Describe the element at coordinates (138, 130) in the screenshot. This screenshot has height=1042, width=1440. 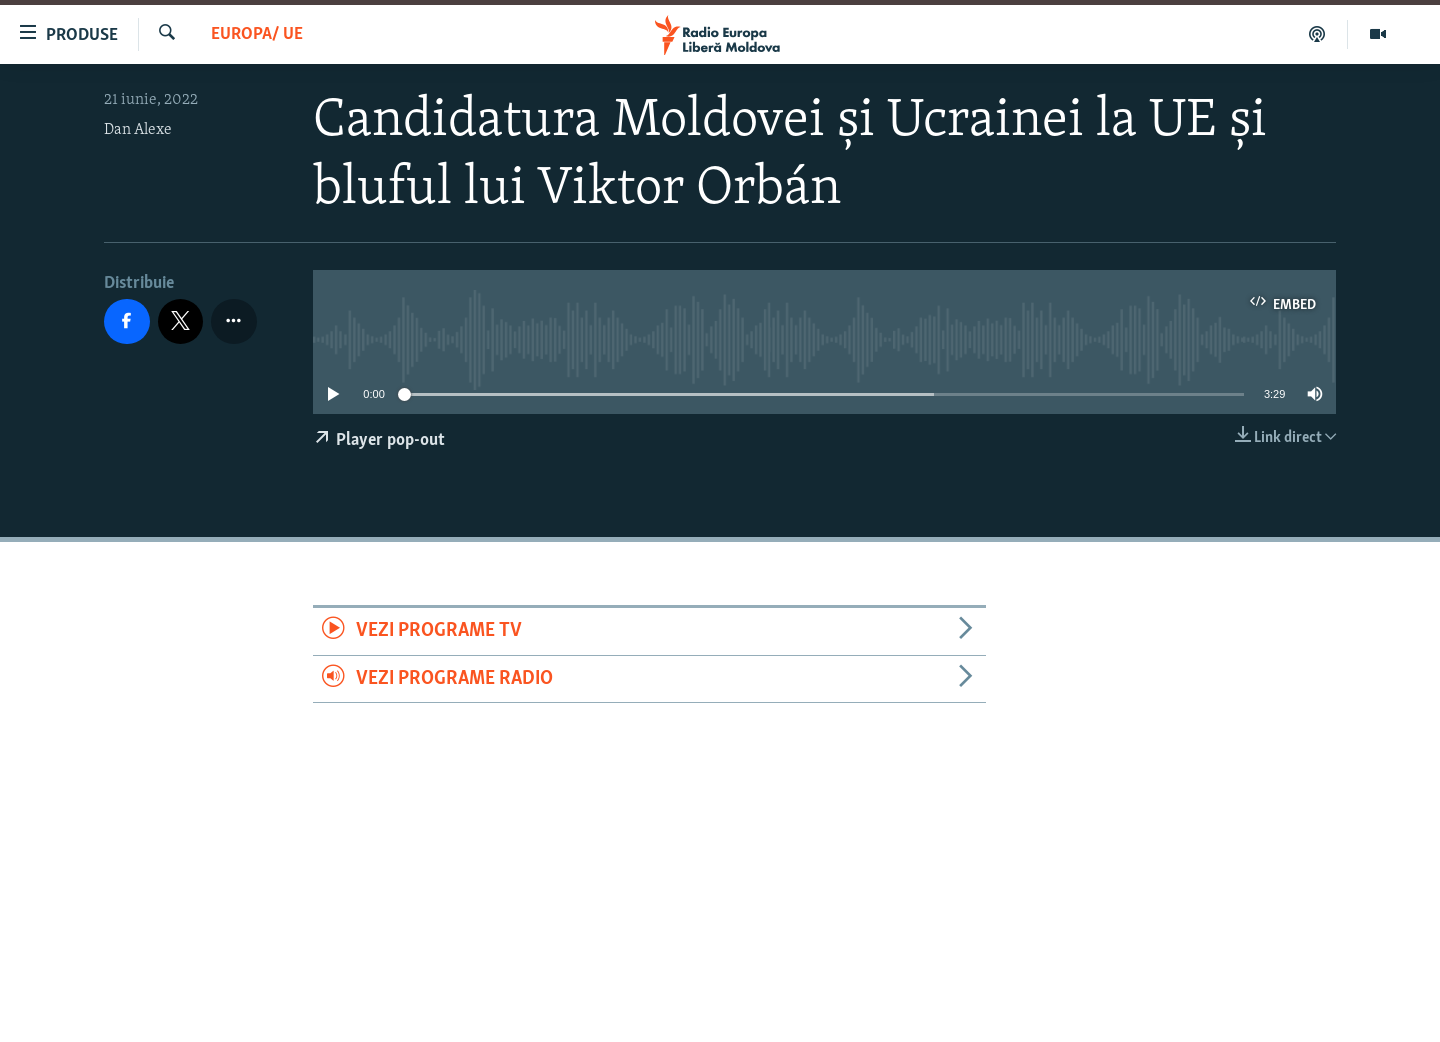
I see `Dan Alexe` at that location.